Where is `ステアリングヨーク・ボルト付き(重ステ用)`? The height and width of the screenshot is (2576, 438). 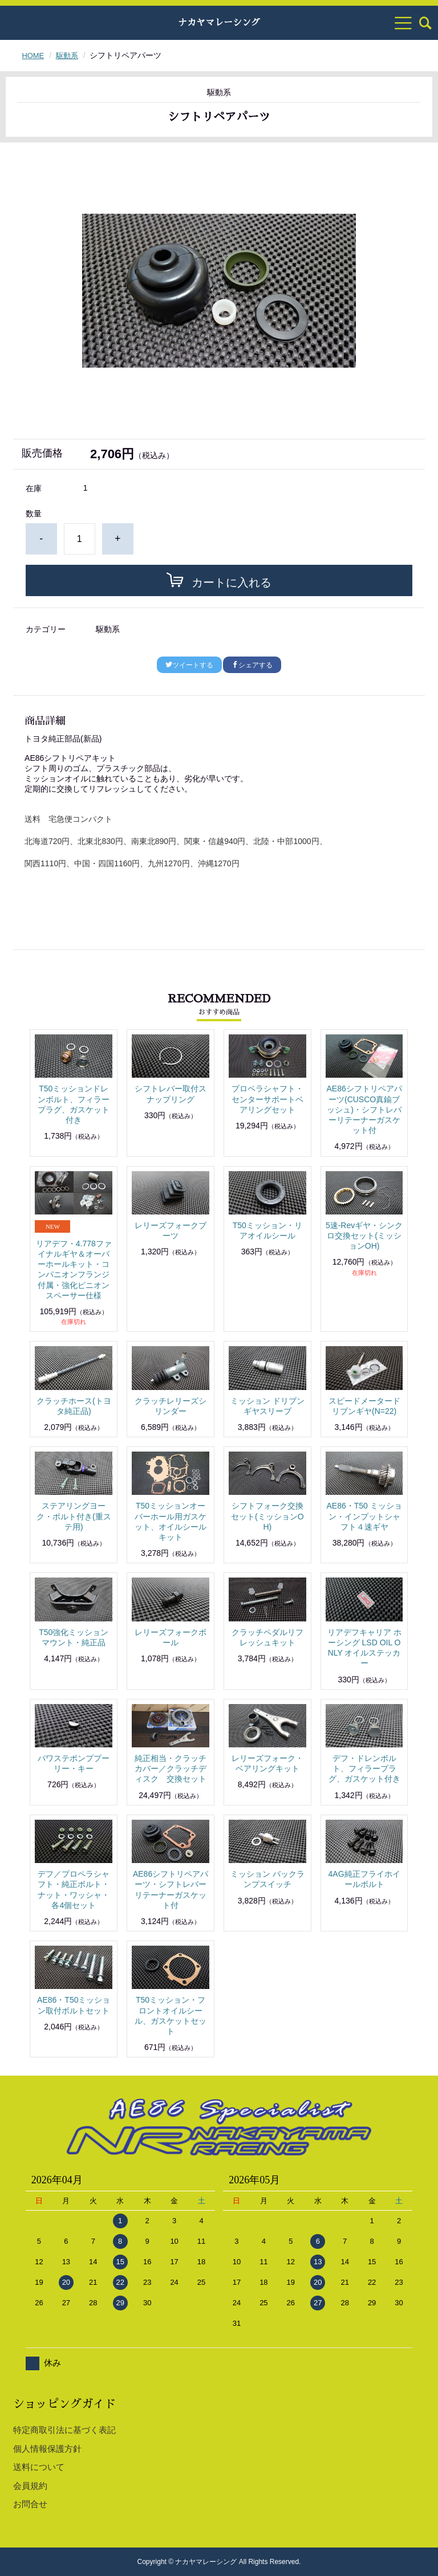 ステアリングヨーク・ボルト付き(重ステ用) is located at coordinates (73, 1516).